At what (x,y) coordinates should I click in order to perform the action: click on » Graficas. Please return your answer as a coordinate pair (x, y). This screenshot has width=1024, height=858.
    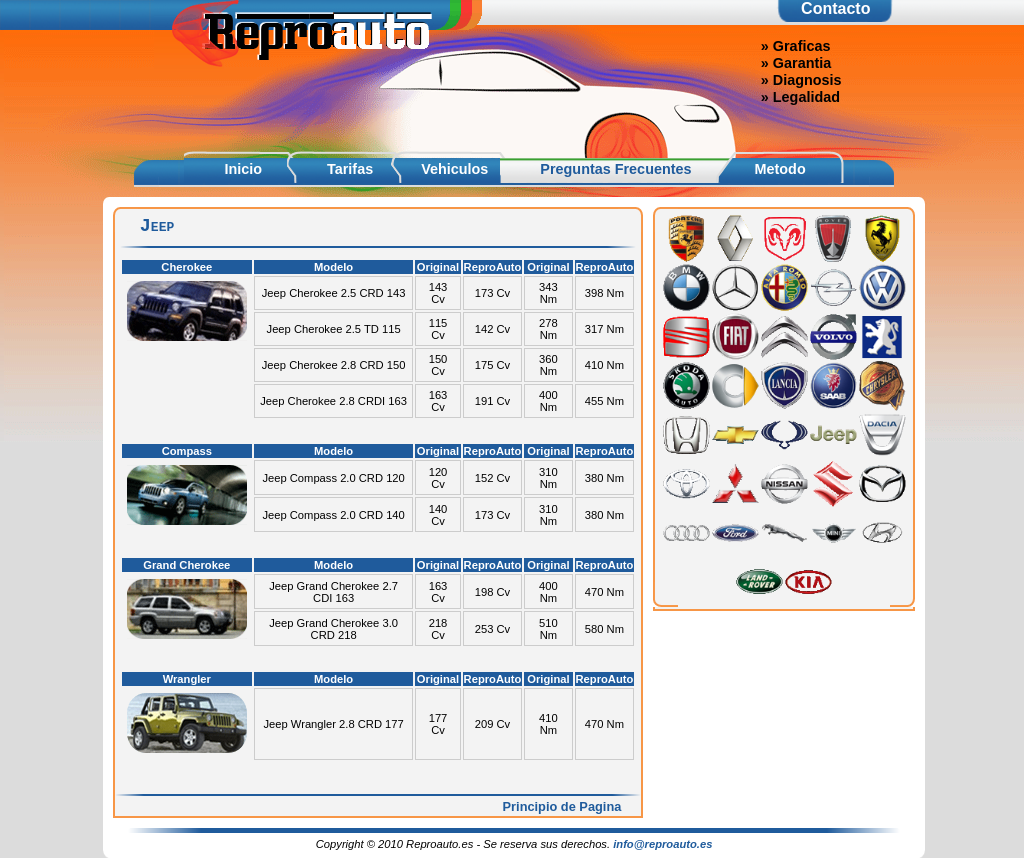
    Looking at the image, I should click on (796, 46).